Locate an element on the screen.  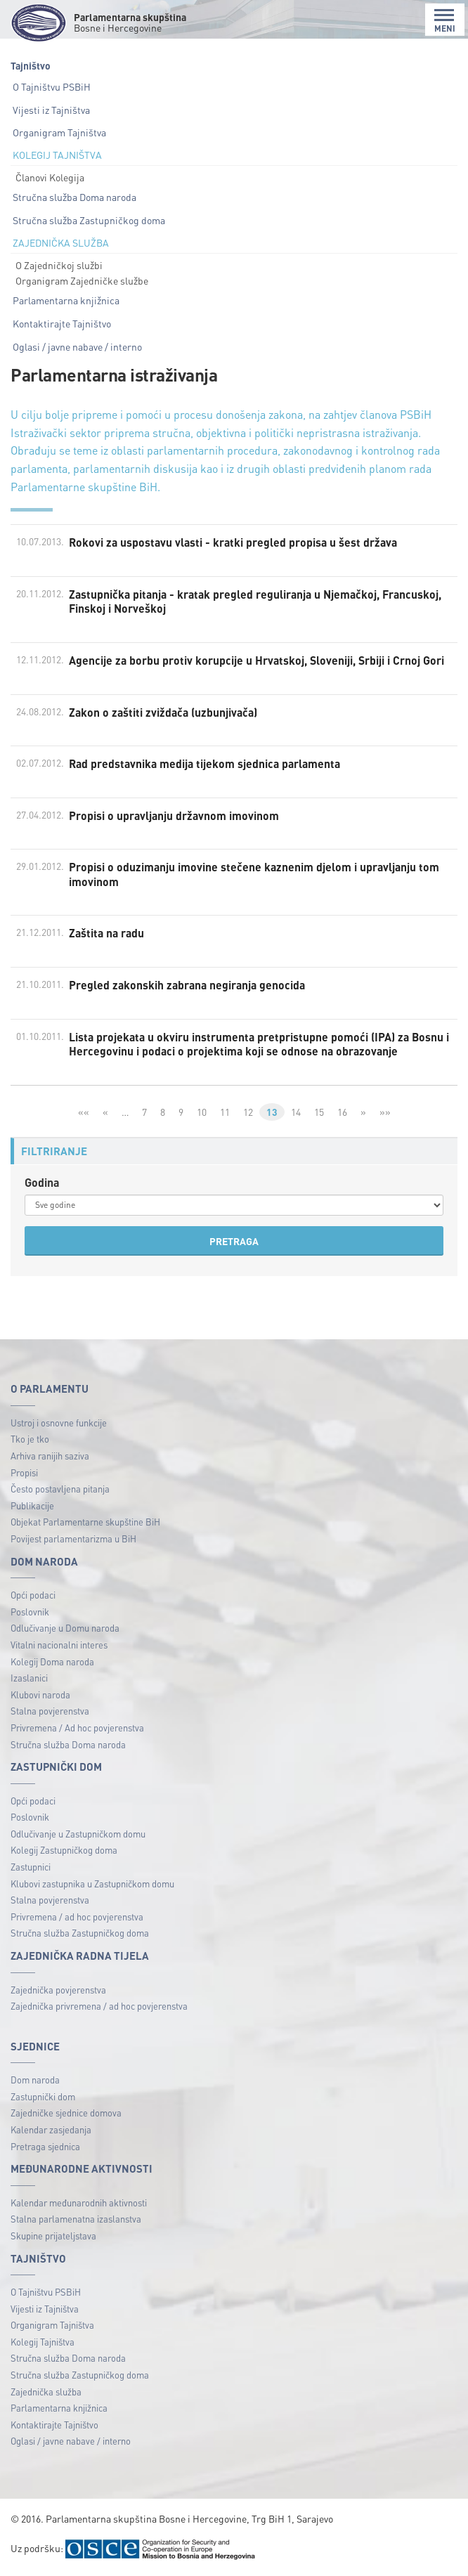
15 is located at coordinates (319, 1113).